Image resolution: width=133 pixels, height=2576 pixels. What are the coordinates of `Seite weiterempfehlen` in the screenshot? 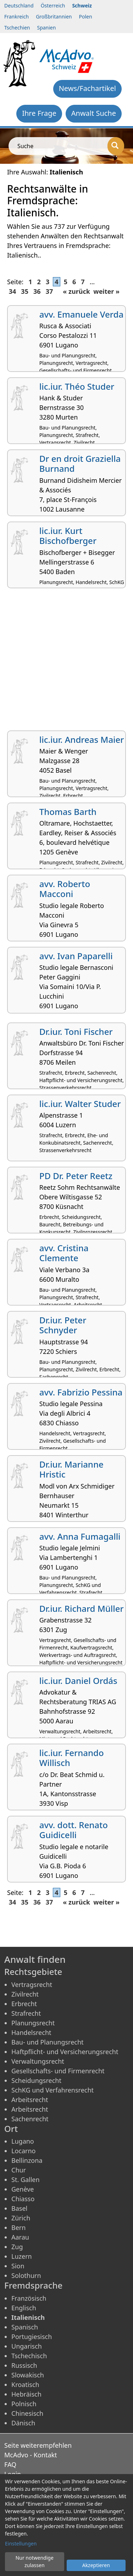 It's located at (38, 2445).